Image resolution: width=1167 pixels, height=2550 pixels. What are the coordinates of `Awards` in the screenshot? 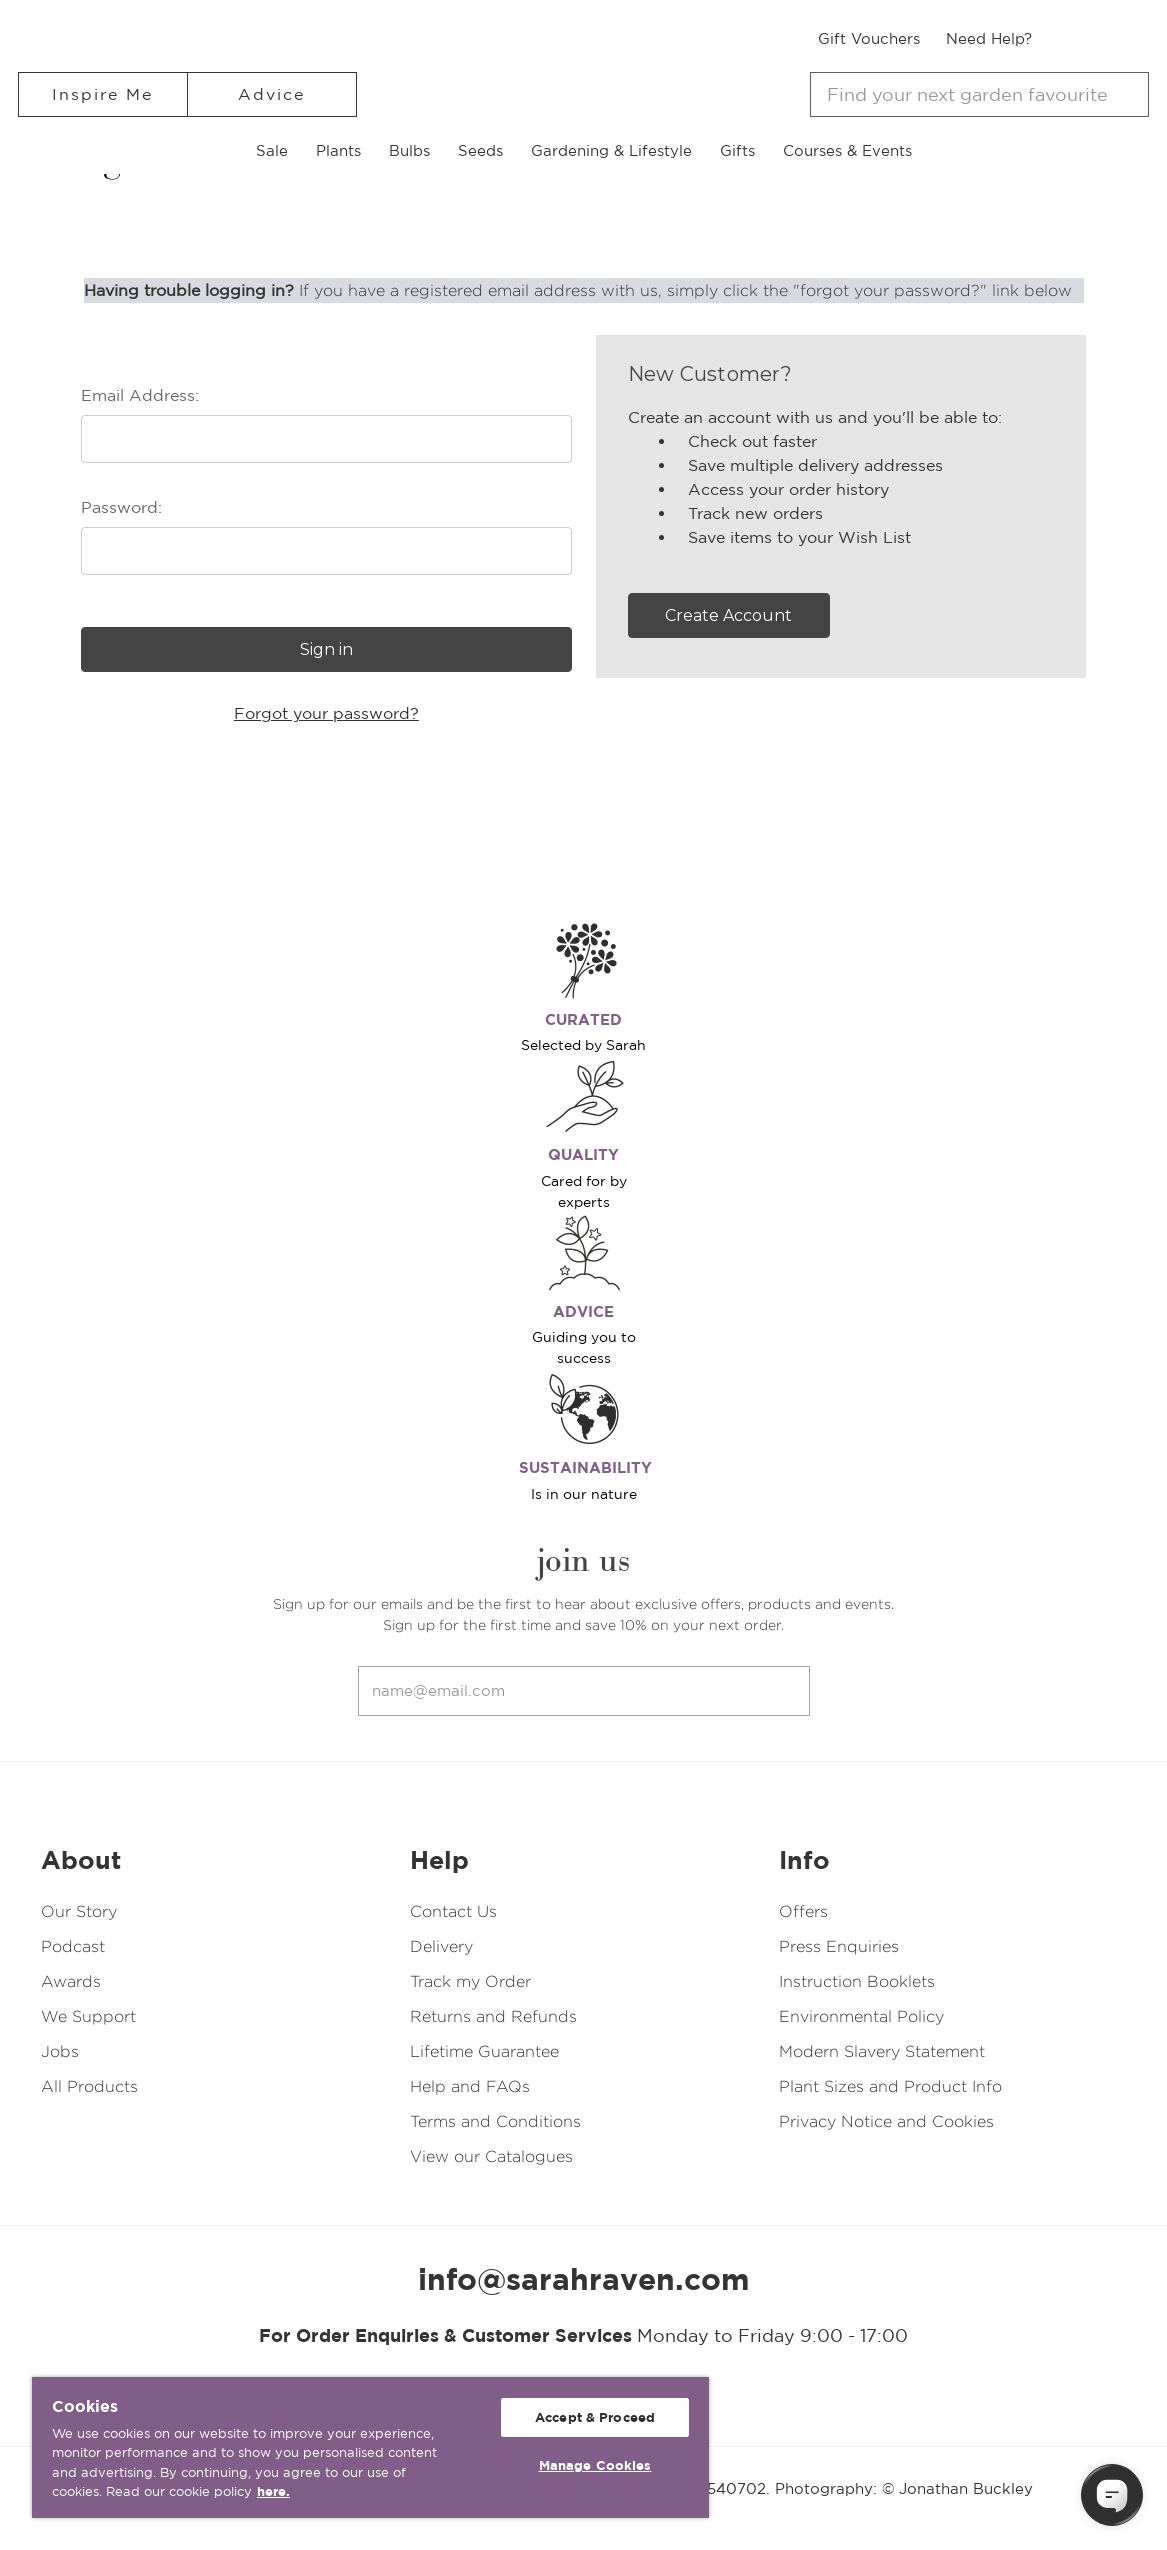 It's located at (71, 1981).